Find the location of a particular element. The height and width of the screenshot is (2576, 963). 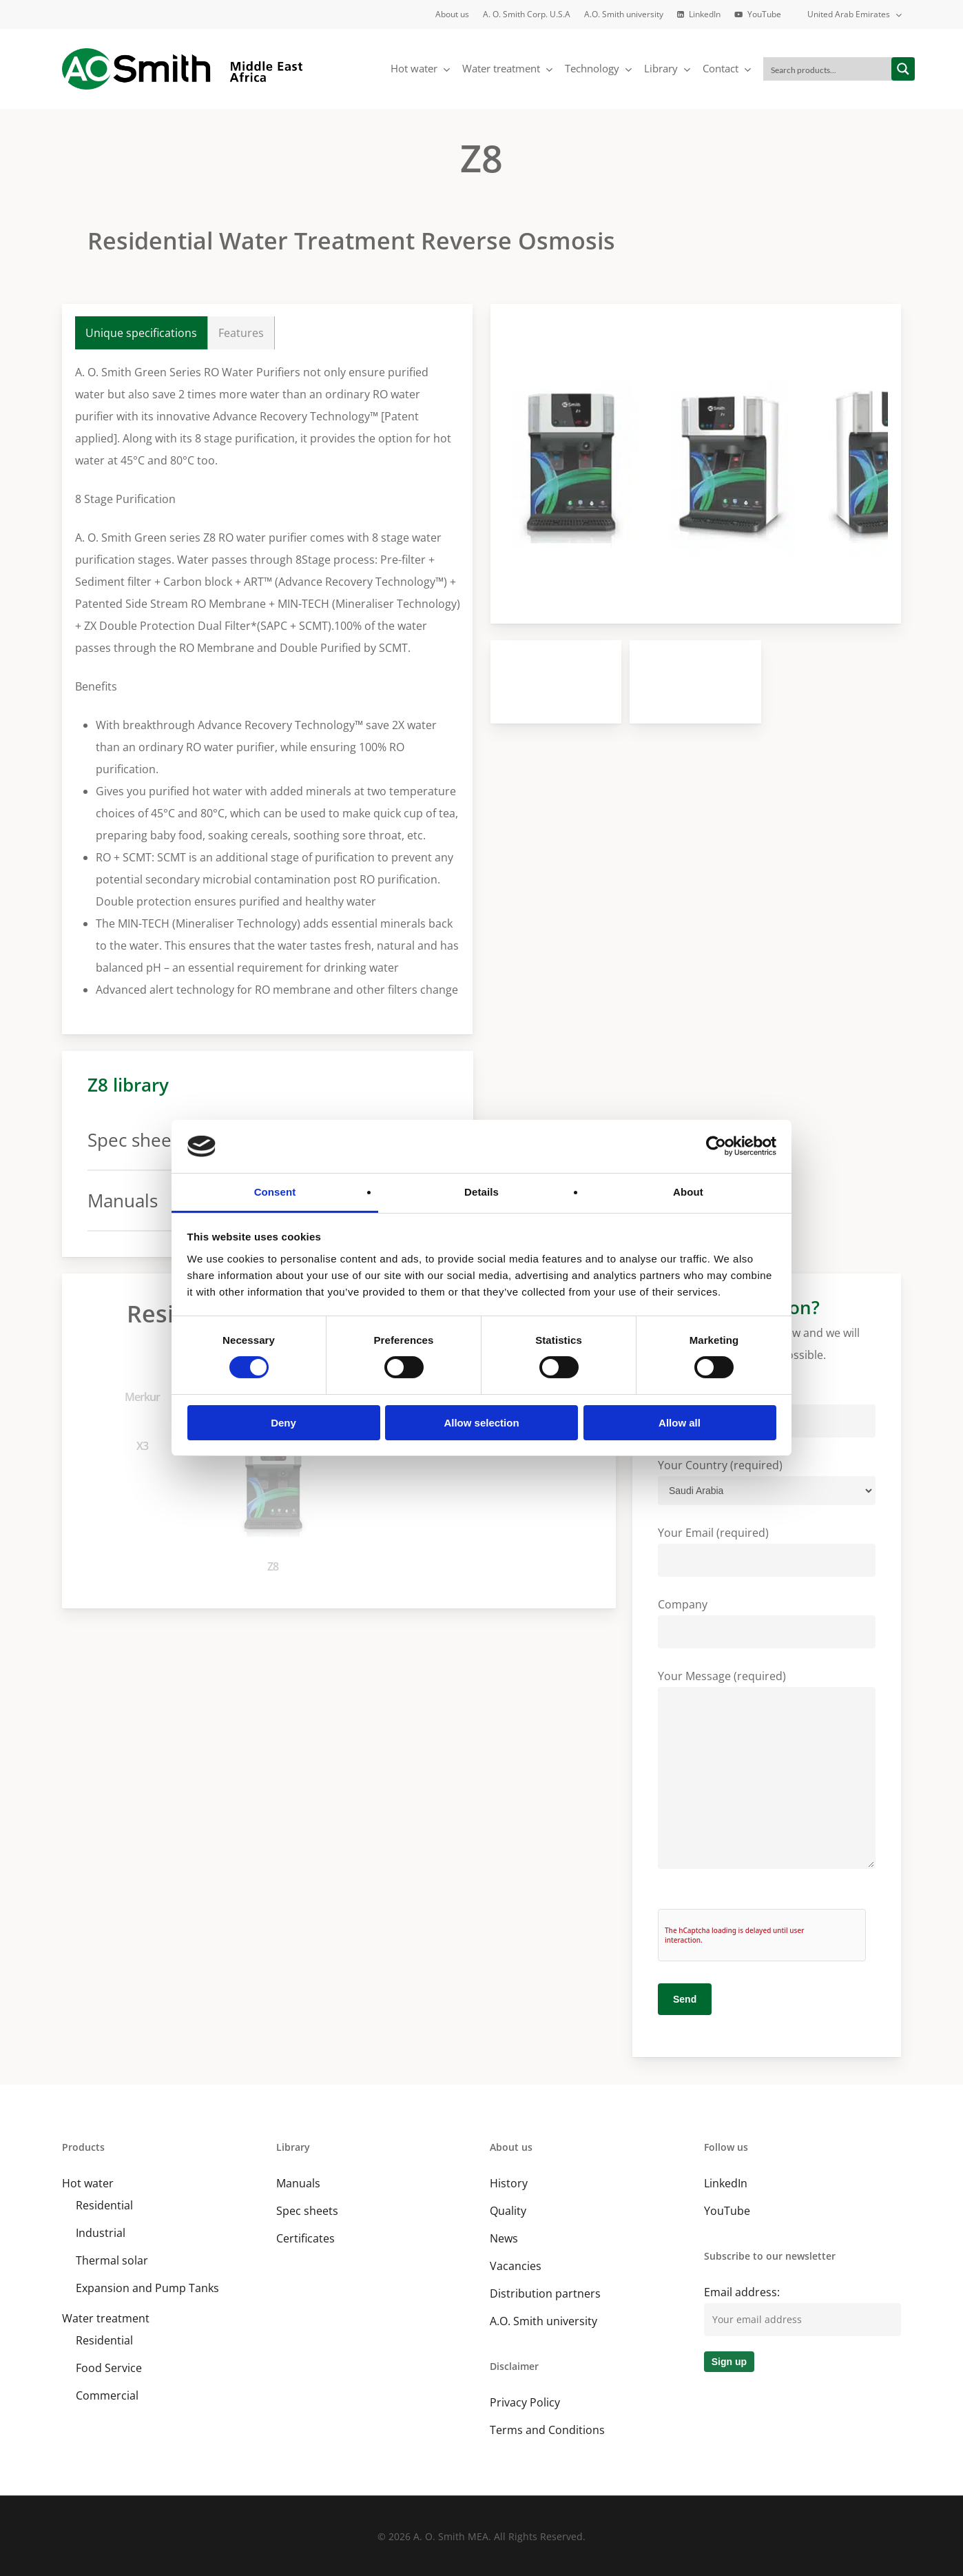

Your Email (required) is located at coordinates (767, 1551).